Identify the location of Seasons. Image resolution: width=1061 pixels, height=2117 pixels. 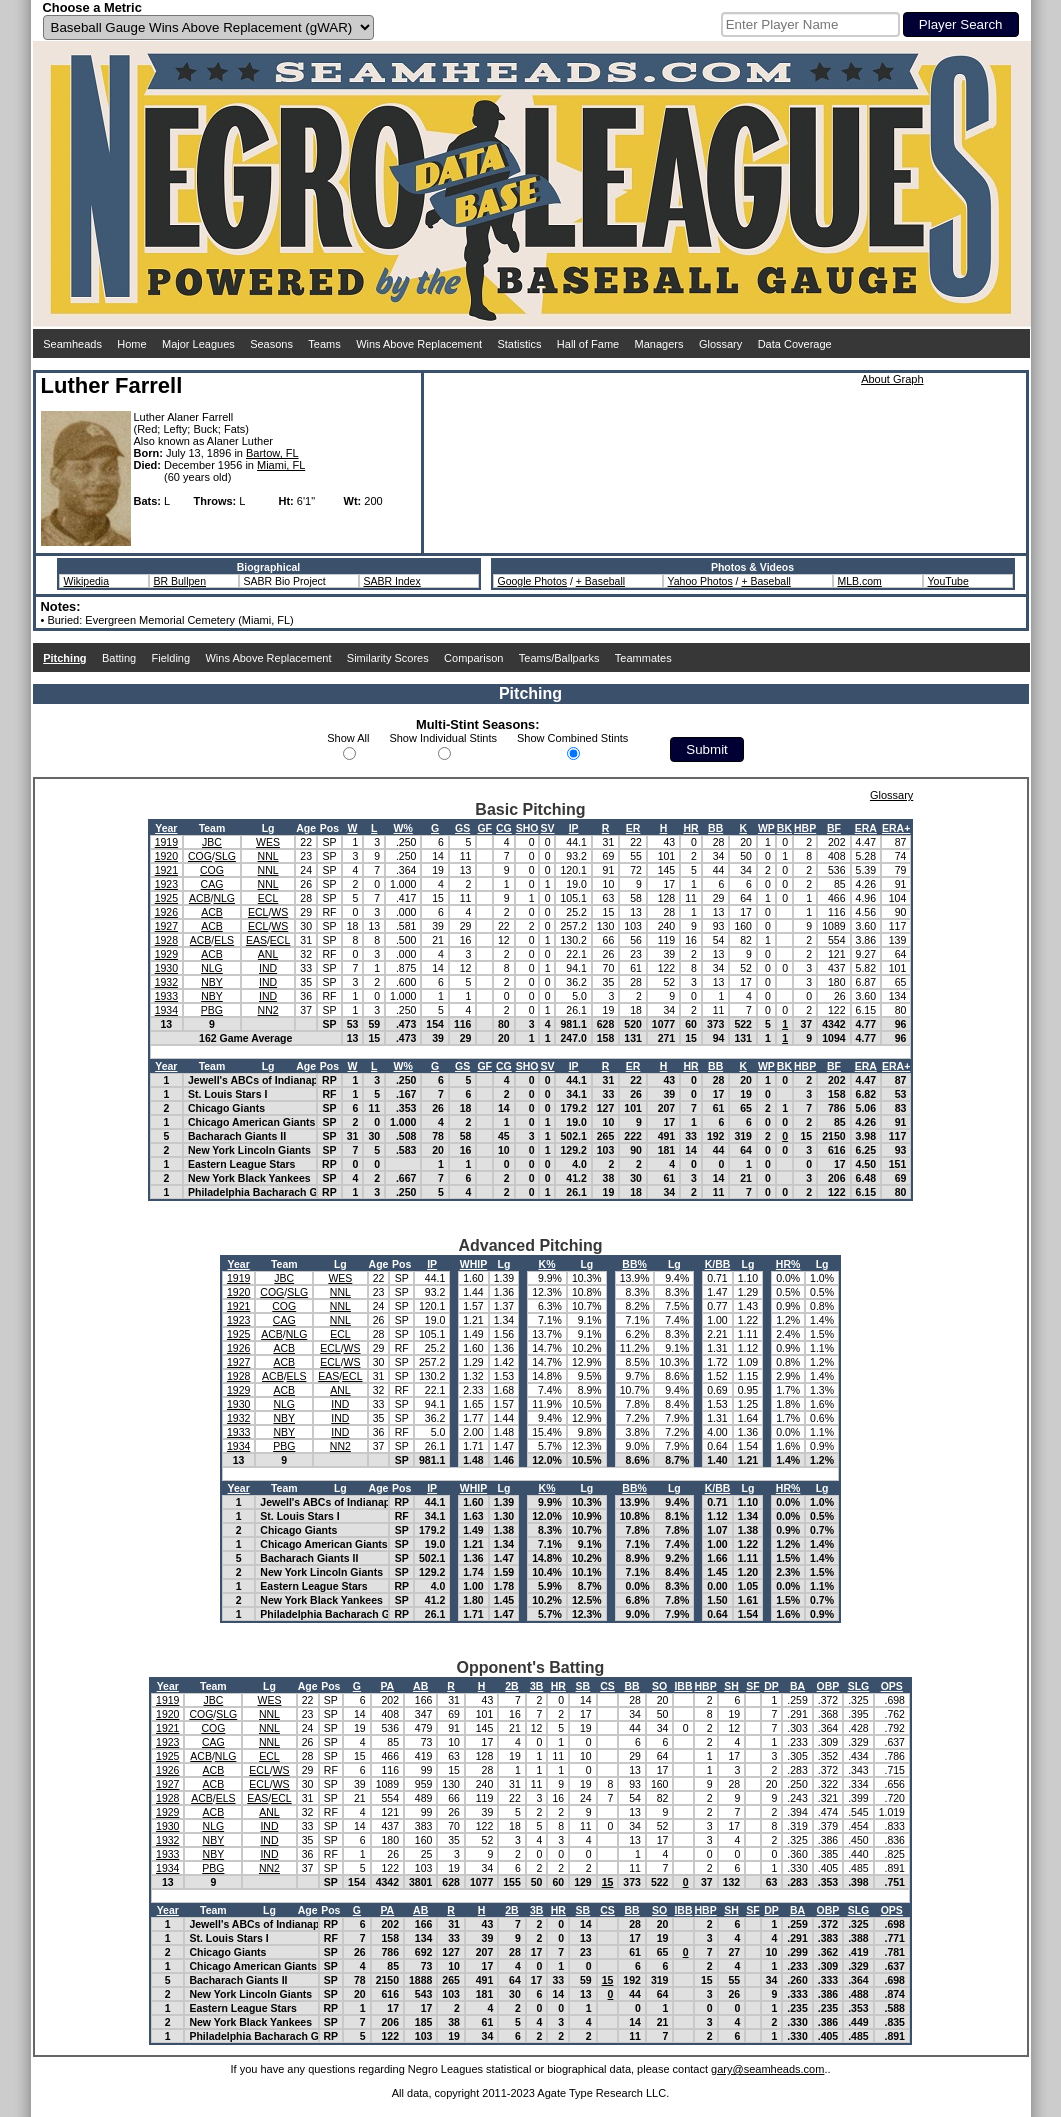
(271, 344).